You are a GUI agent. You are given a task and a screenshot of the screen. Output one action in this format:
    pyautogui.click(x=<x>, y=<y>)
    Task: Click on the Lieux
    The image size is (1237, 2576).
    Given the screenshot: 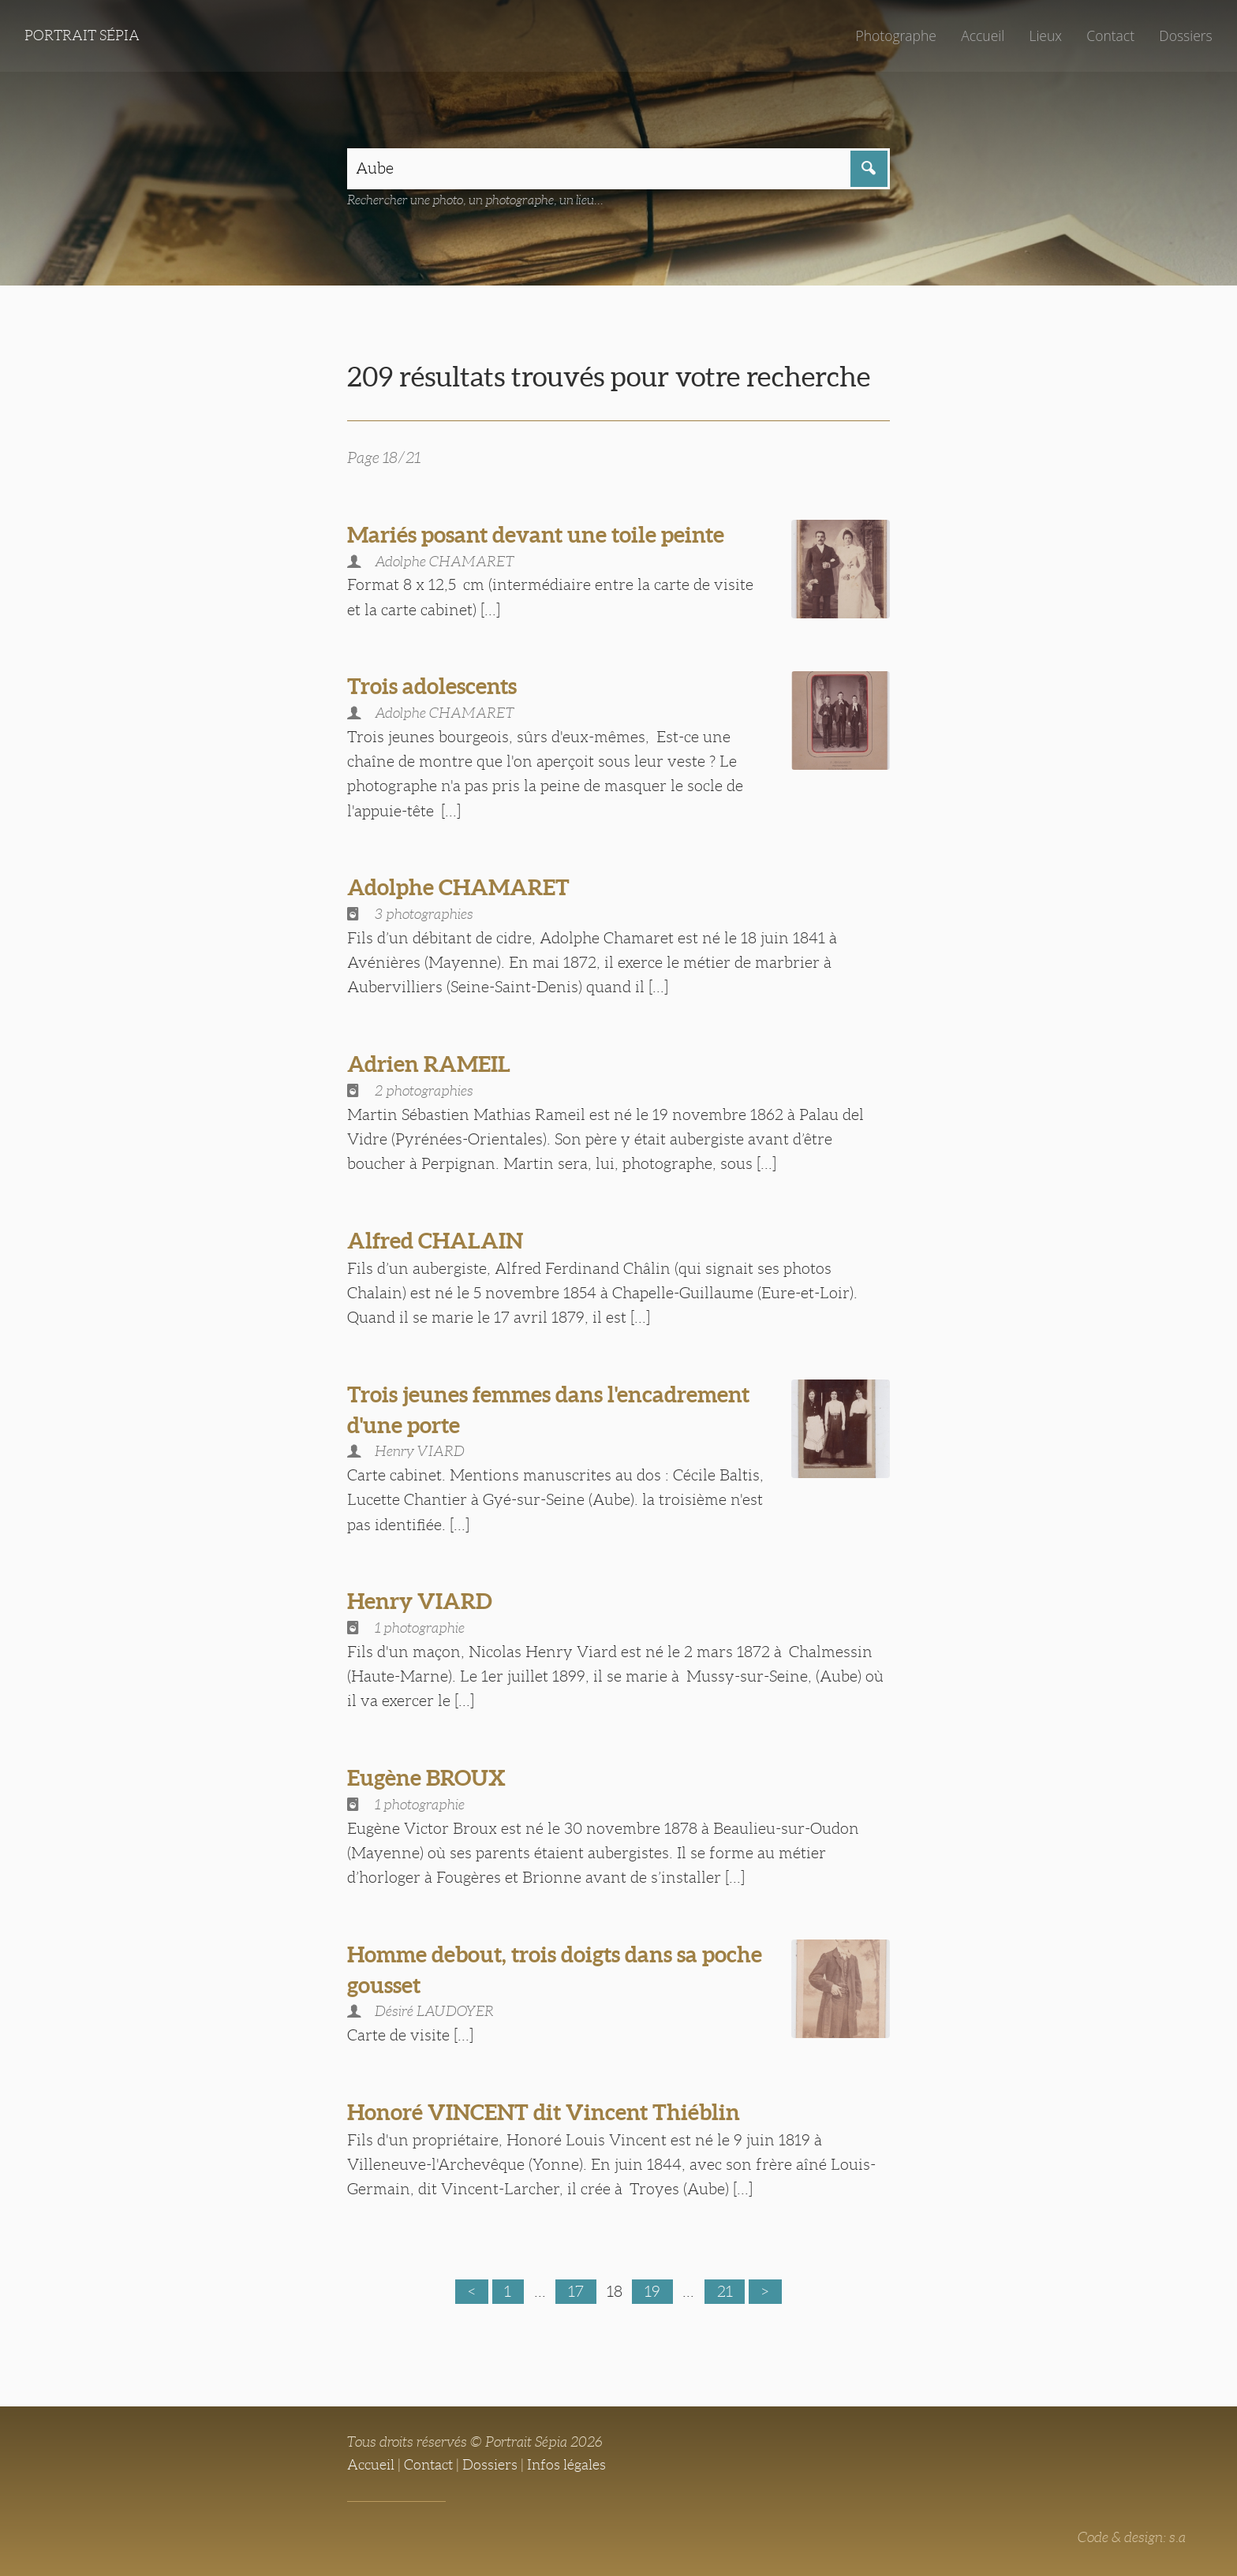 What is the action you would take?
    pyautogui.click(x=1045, y=35)
    